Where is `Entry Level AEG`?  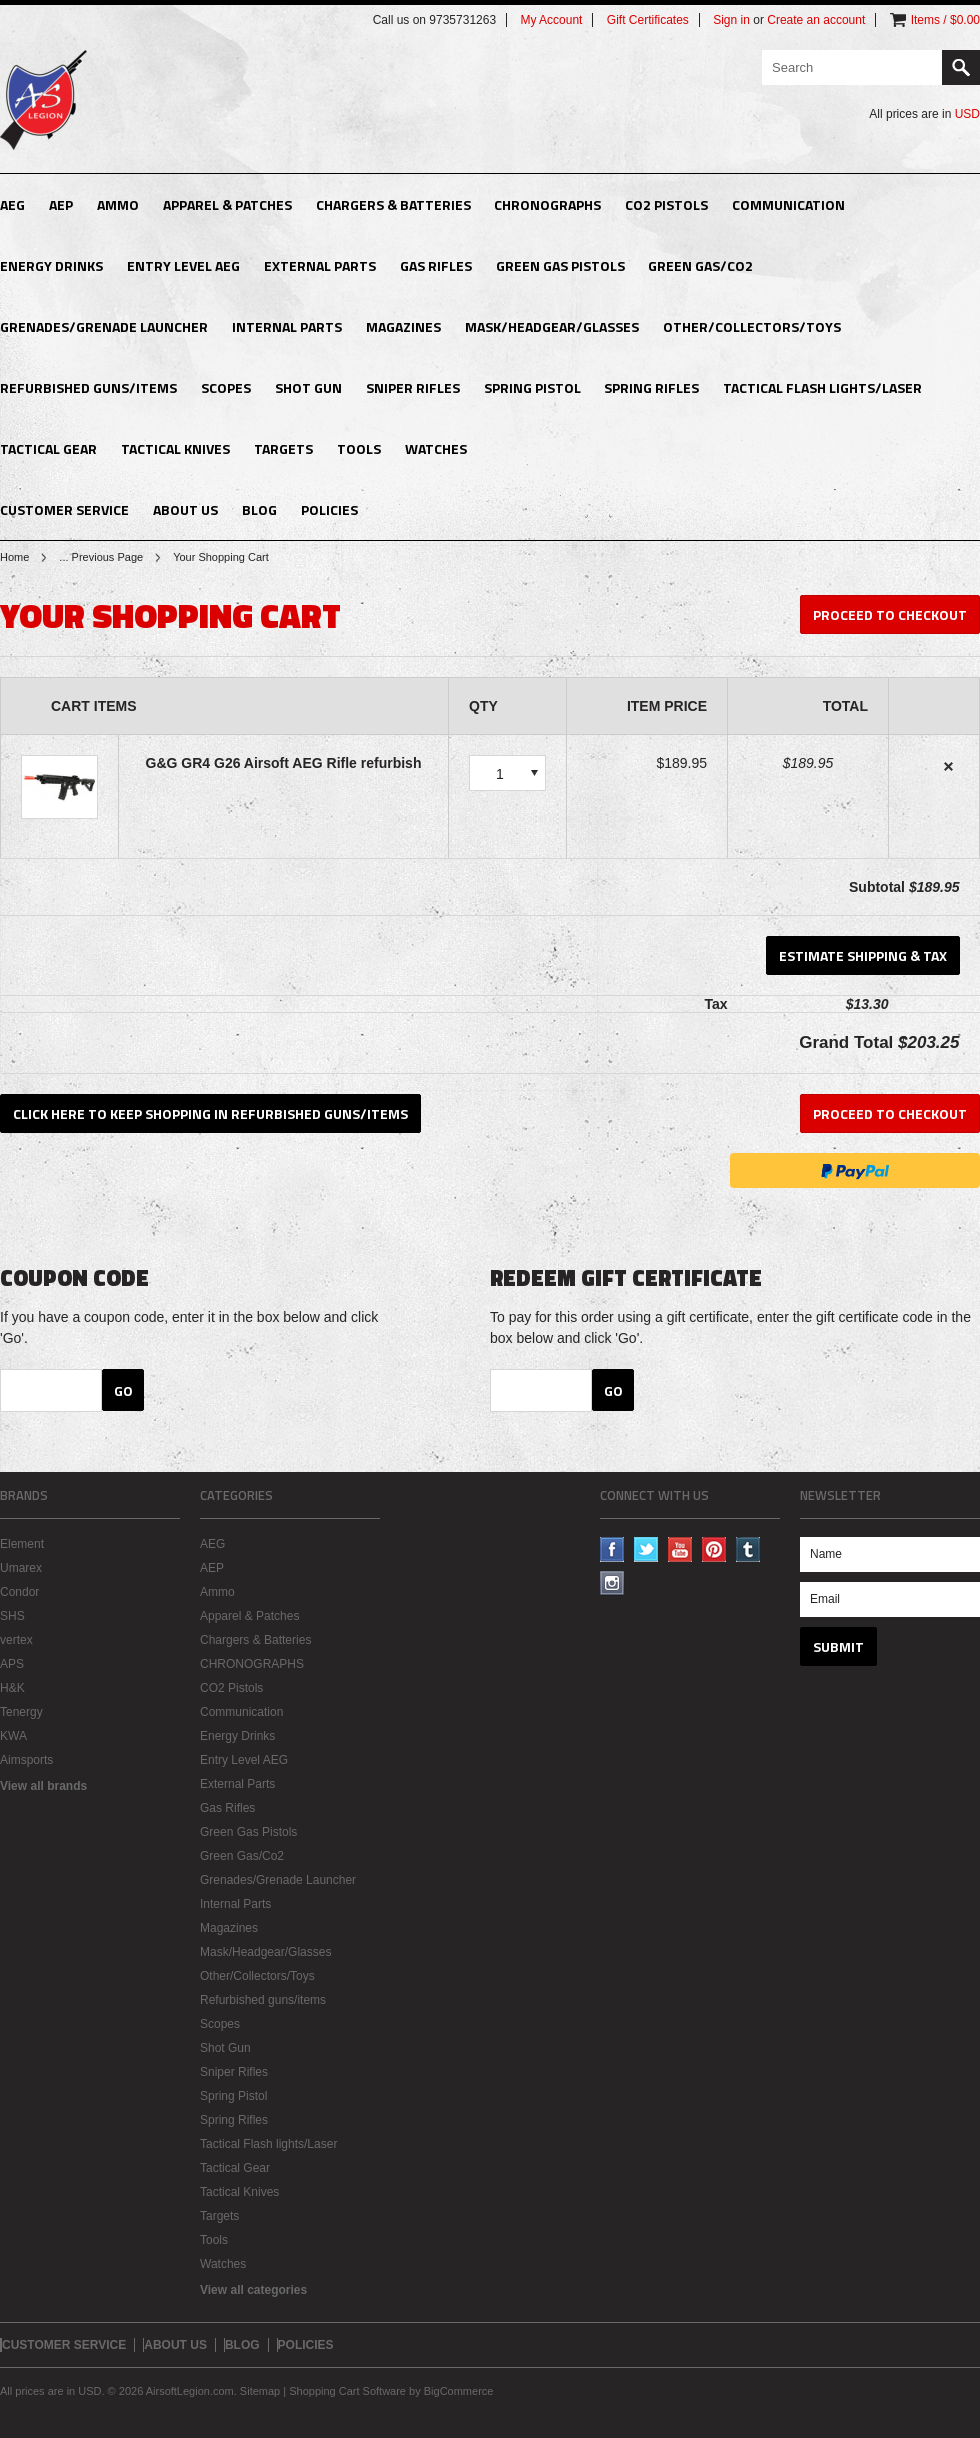
Entry Level AEG is located at coordinates (183, 265).